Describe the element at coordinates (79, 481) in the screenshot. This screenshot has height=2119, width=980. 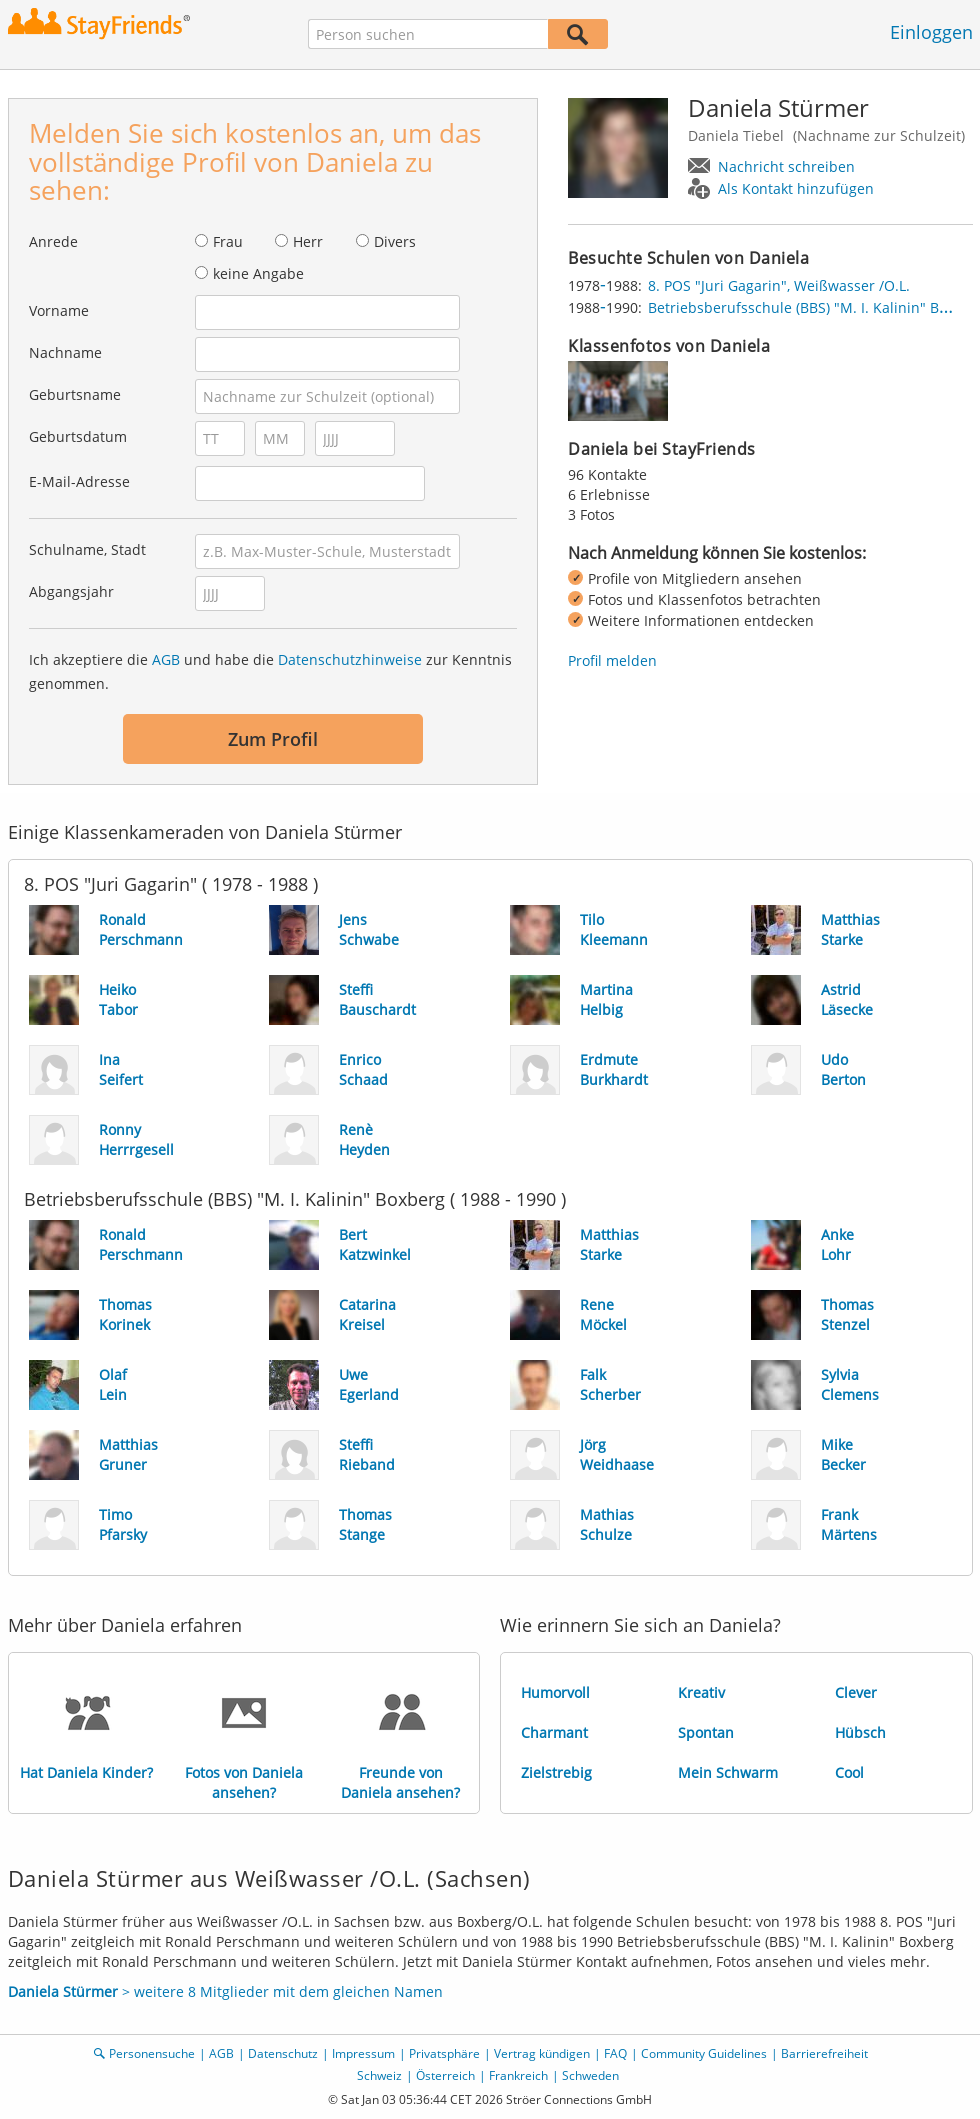
I see `E-Mail-Adresse` at that location.